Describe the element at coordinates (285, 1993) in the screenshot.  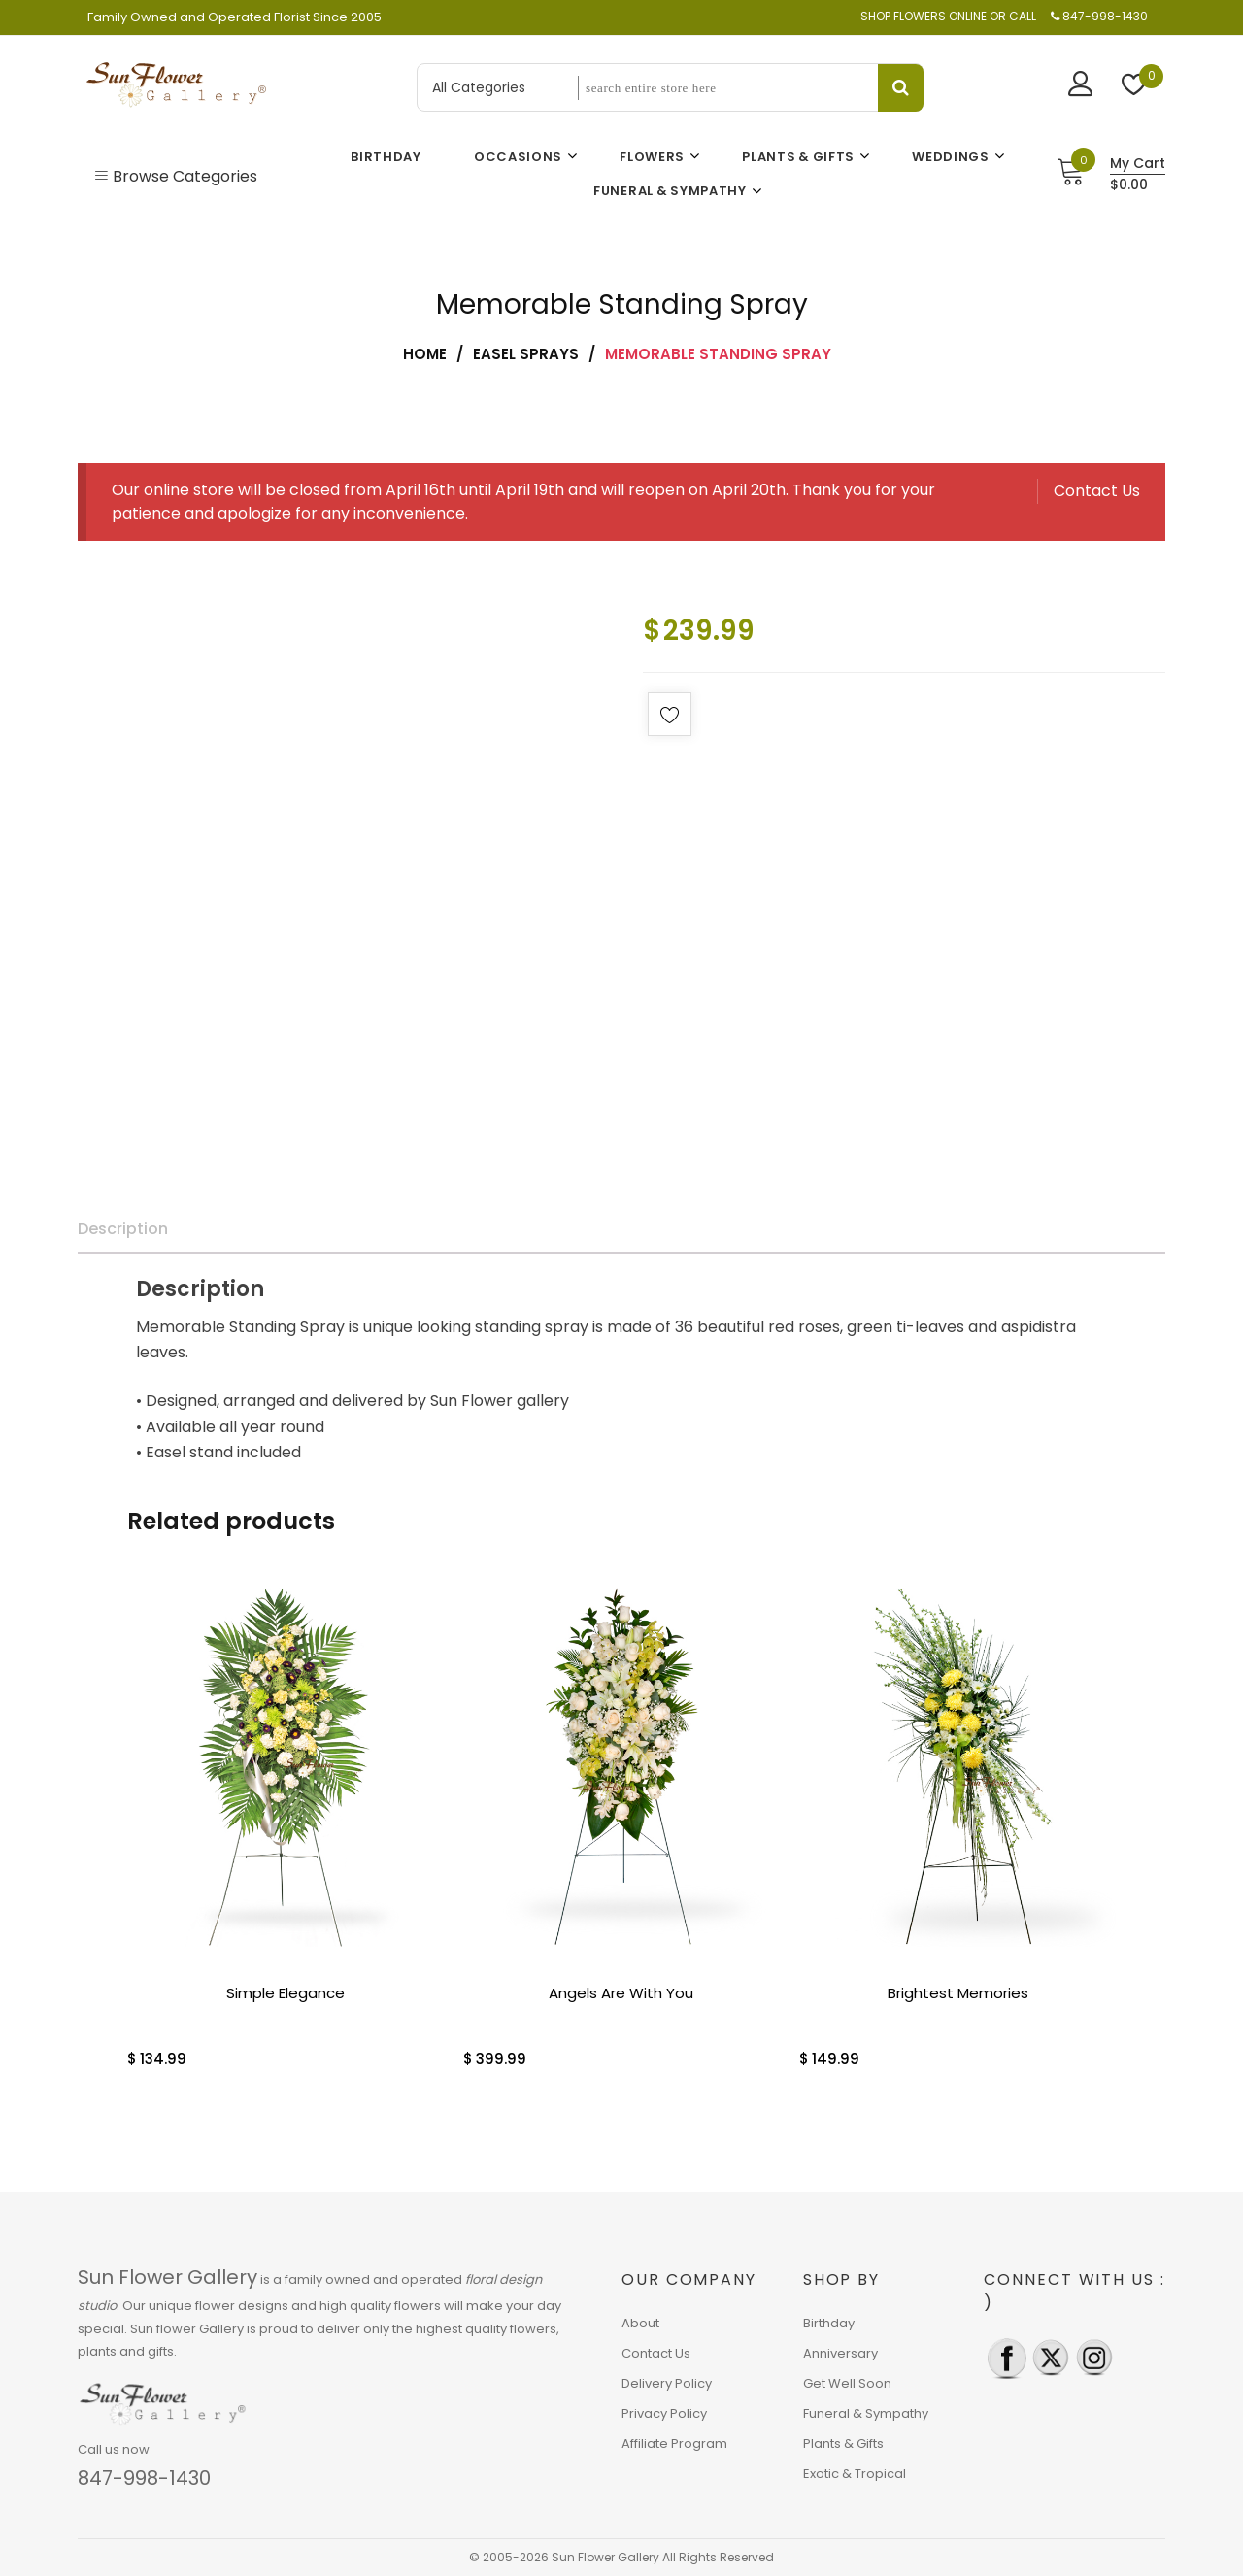
I see `Simple Elegance` at that location.